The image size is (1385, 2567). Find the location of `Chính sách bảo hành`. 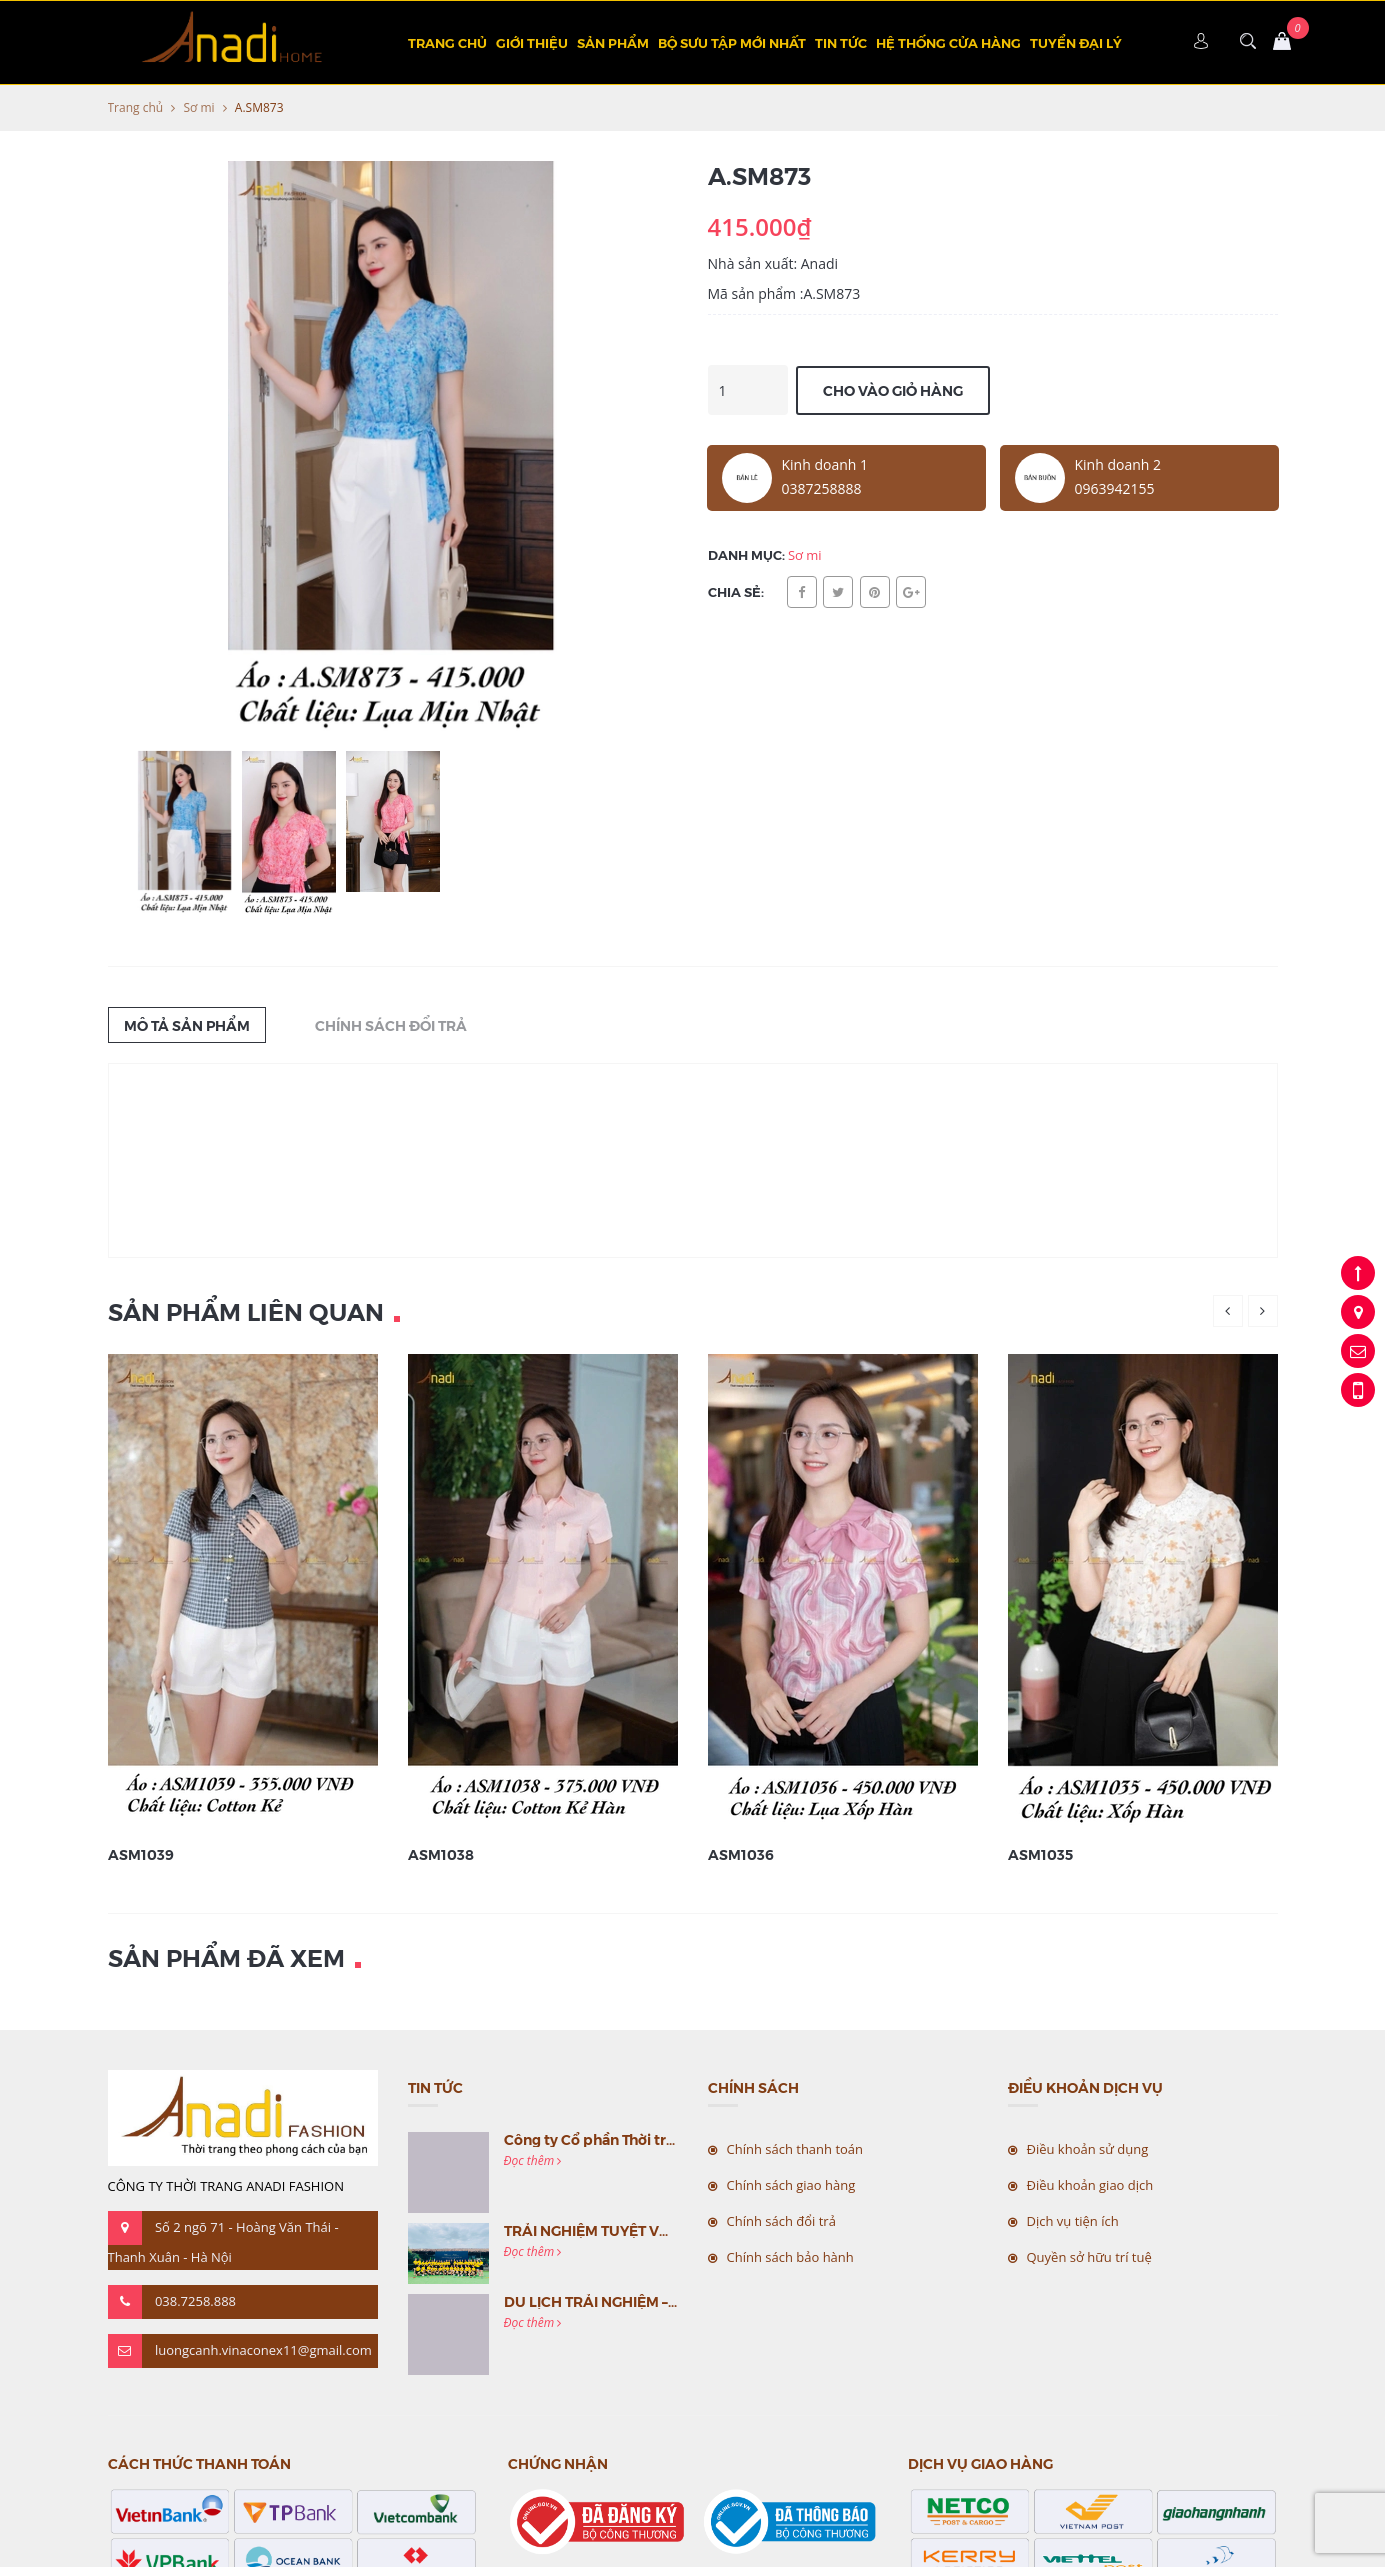

Chính sách bảo hành is located at coordinates (790, 2257).